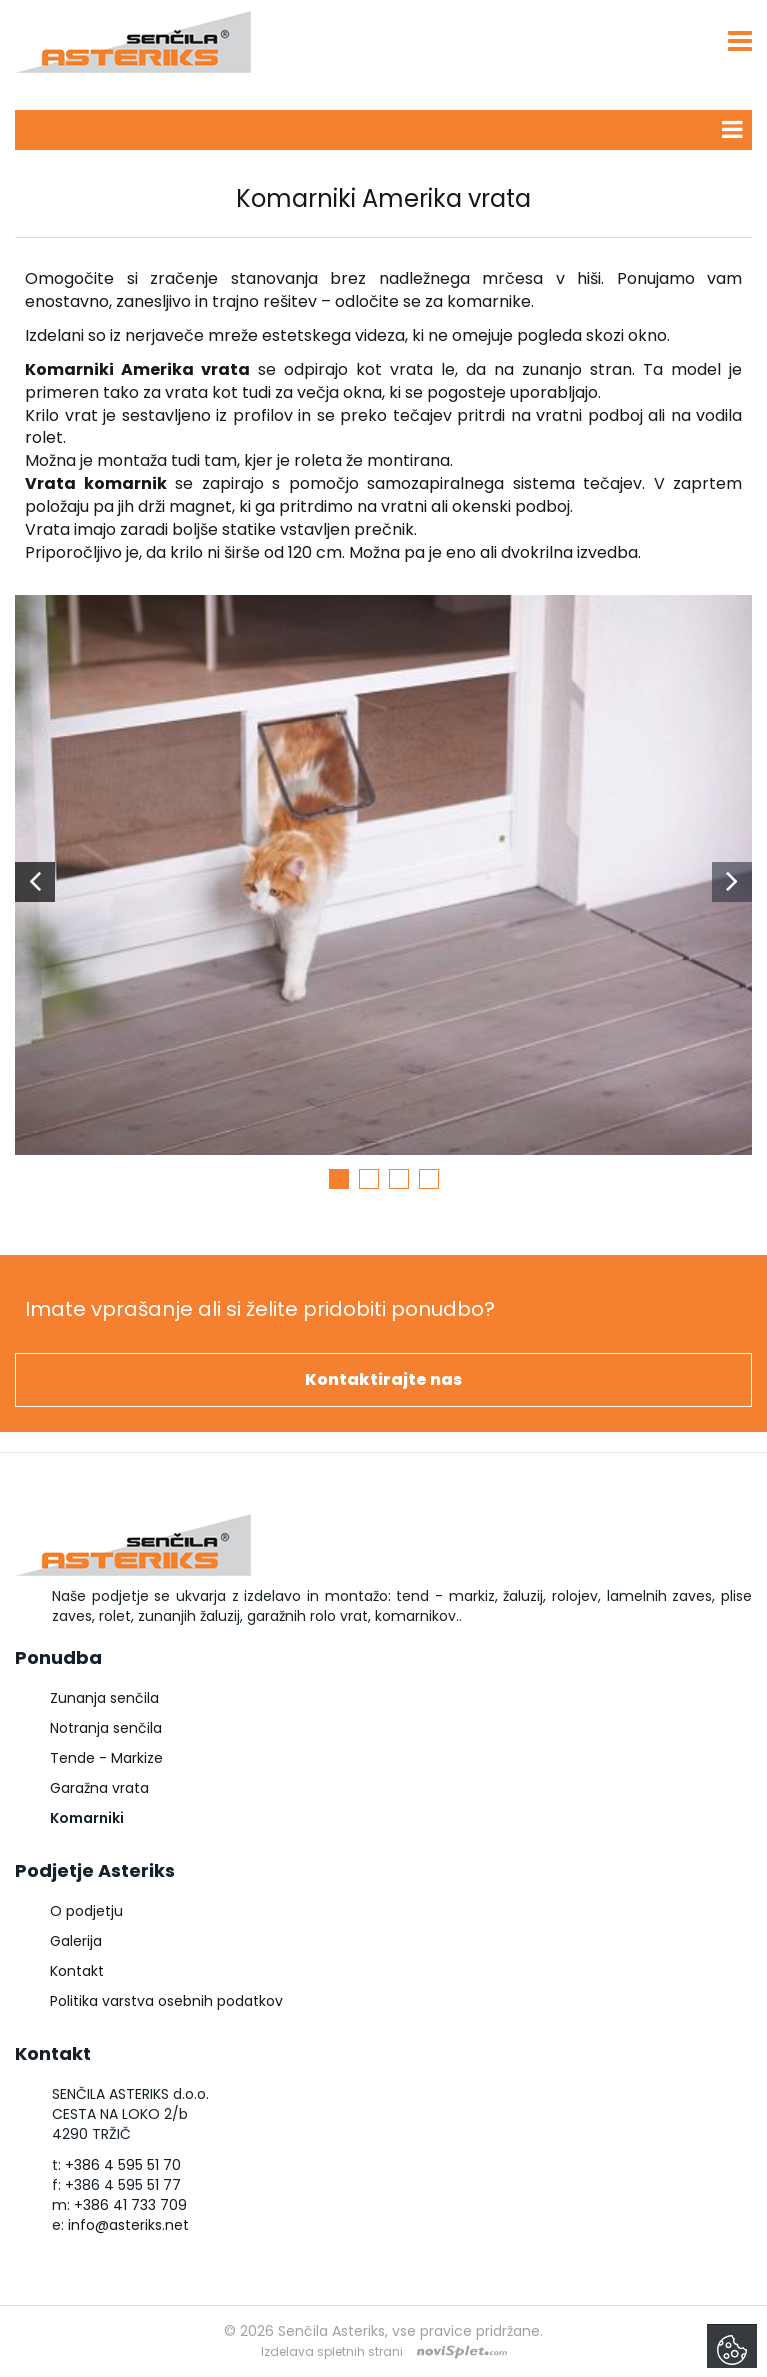 The image size is (767, 2377). I want to click on 3 [button], so click(399, 1179).